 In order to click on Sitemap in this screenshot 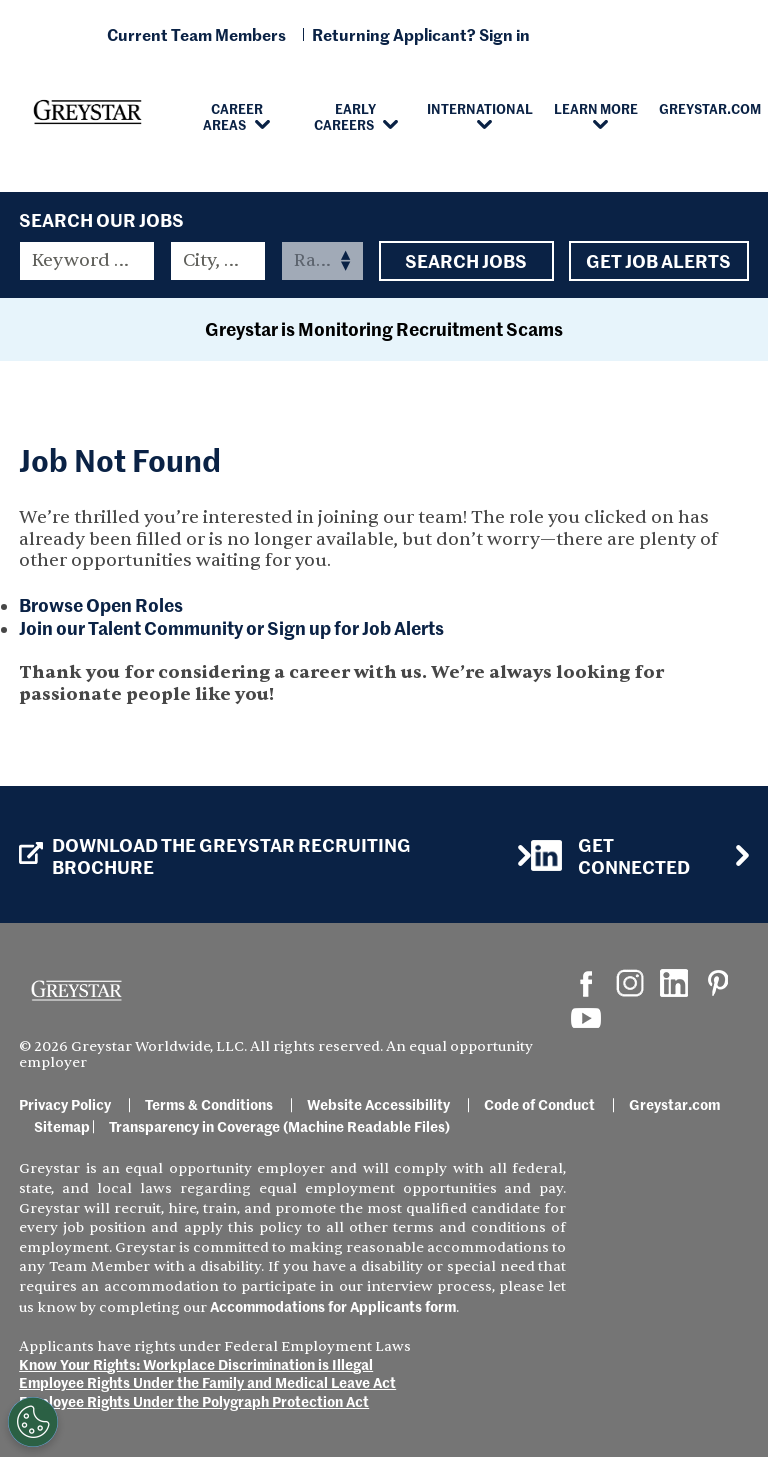, I will do `click(62, 1126)`.